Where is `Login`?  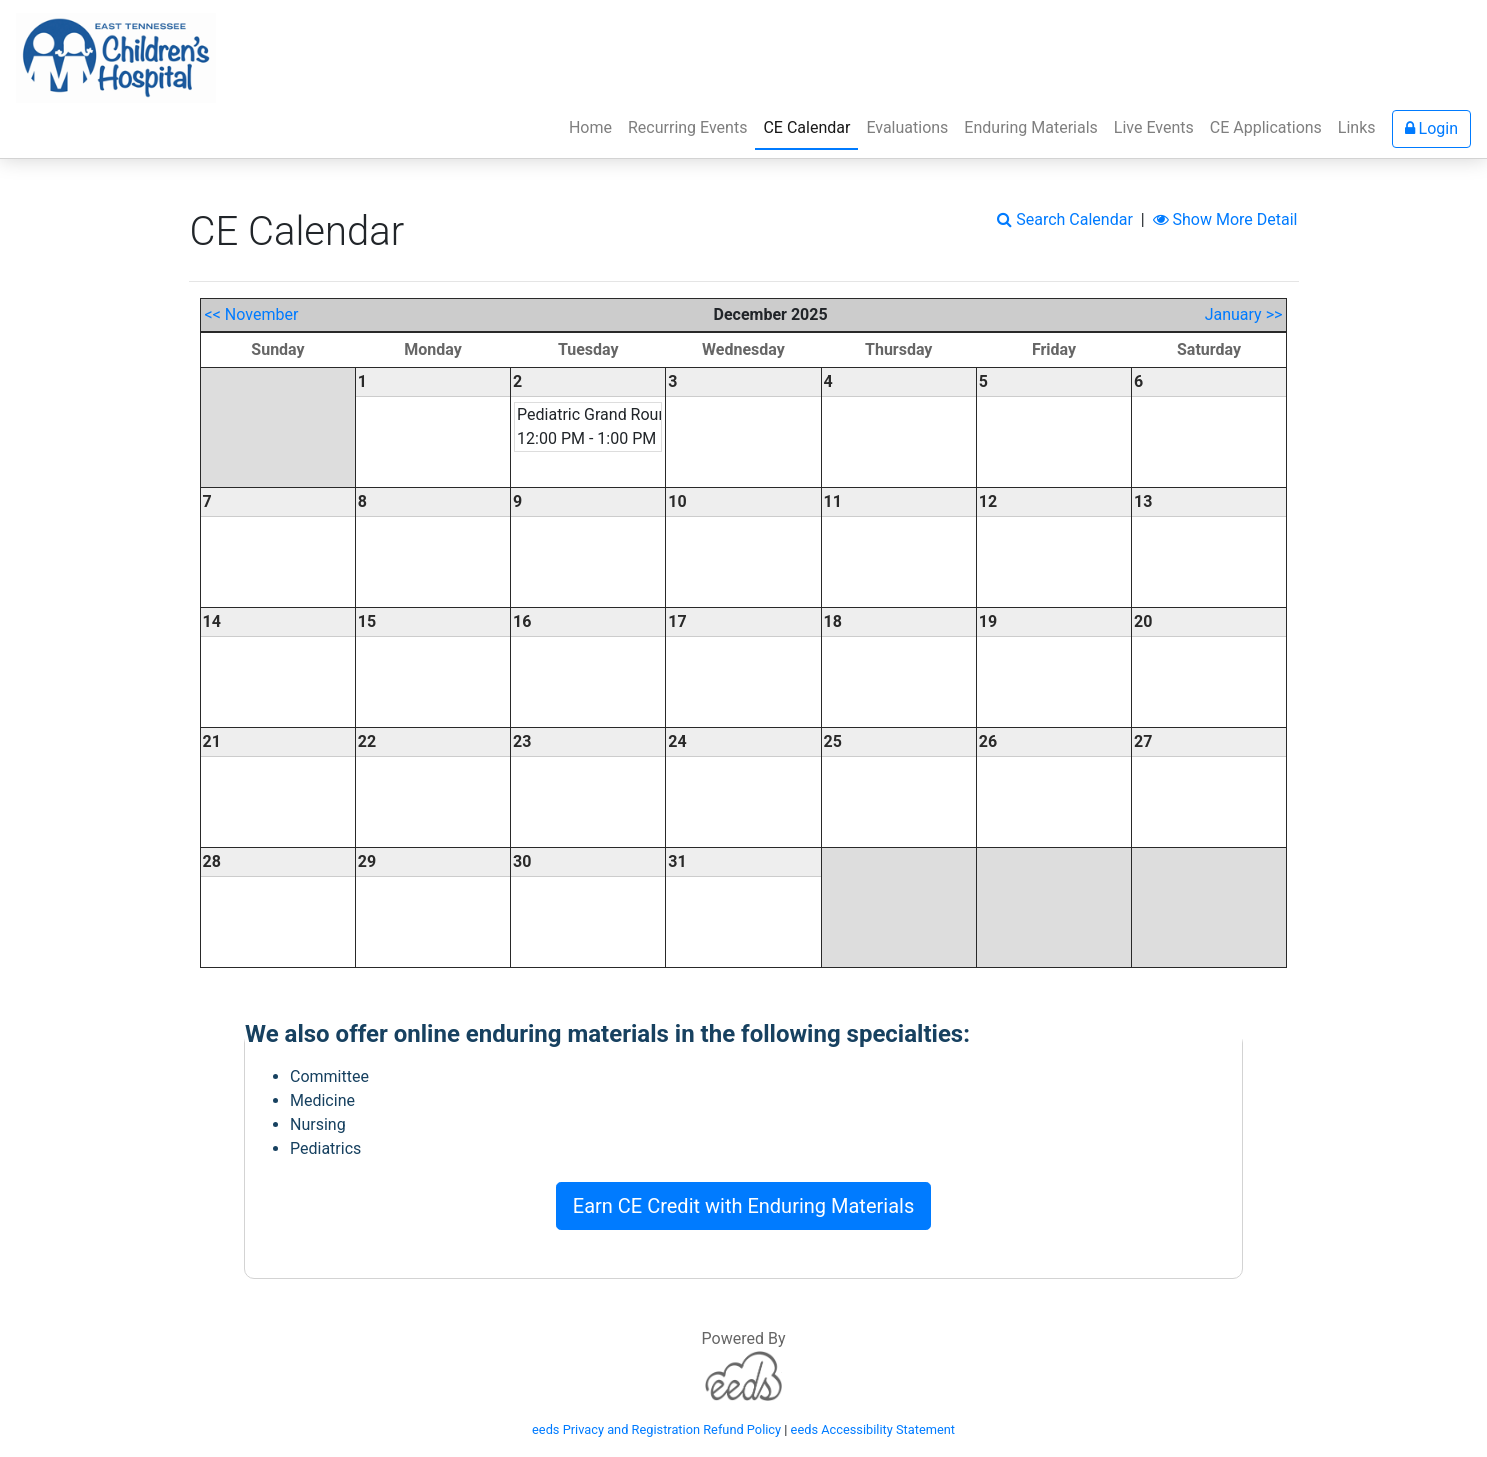
Login is located at coordinates (1431, 128).